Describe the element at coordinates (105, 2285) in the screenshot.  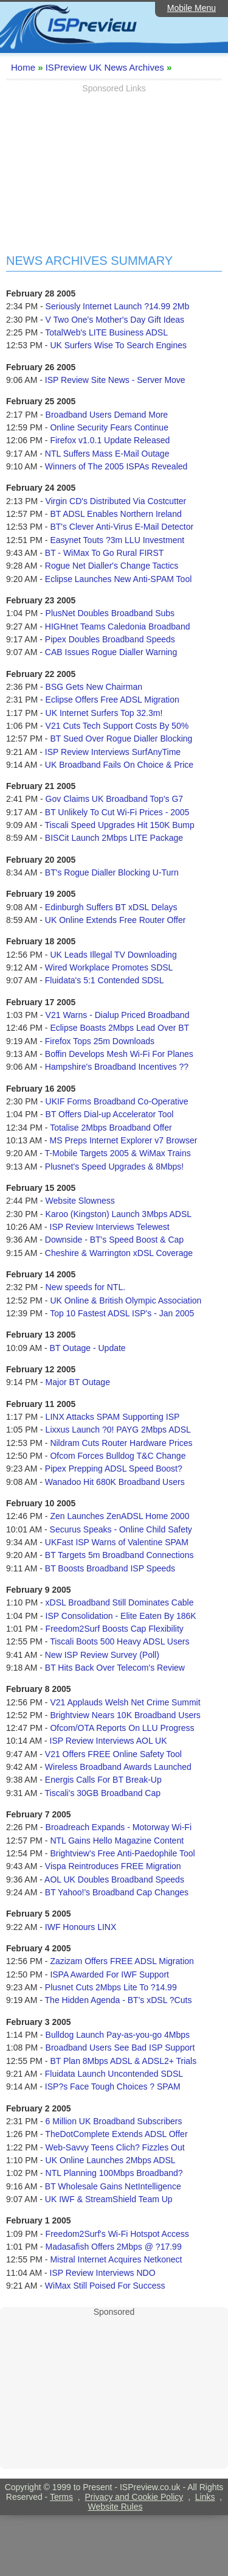
I see `WiMax Still Poised For Success` at that location.